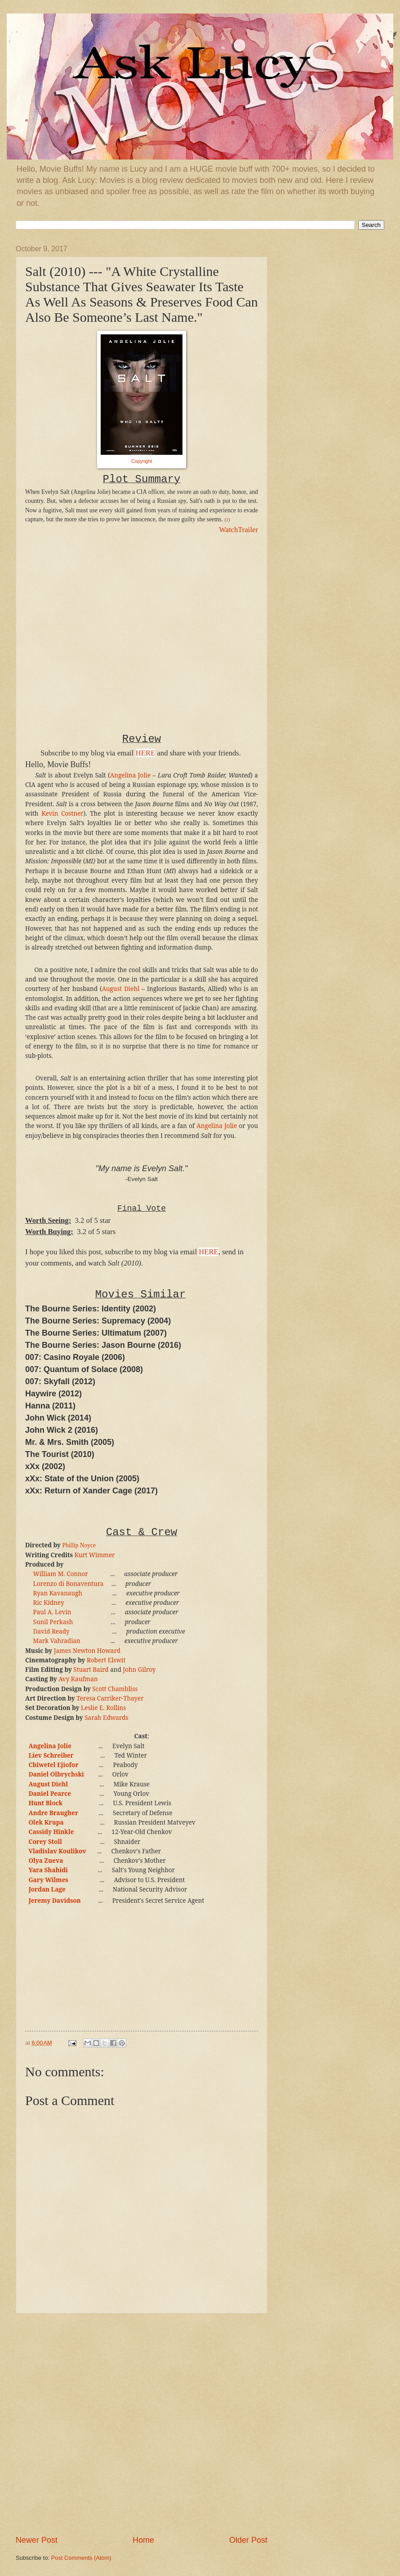  Describe the element at coordinates (57, 1851) in the screenshot. I see `Vladislav Koulikov` at that location.